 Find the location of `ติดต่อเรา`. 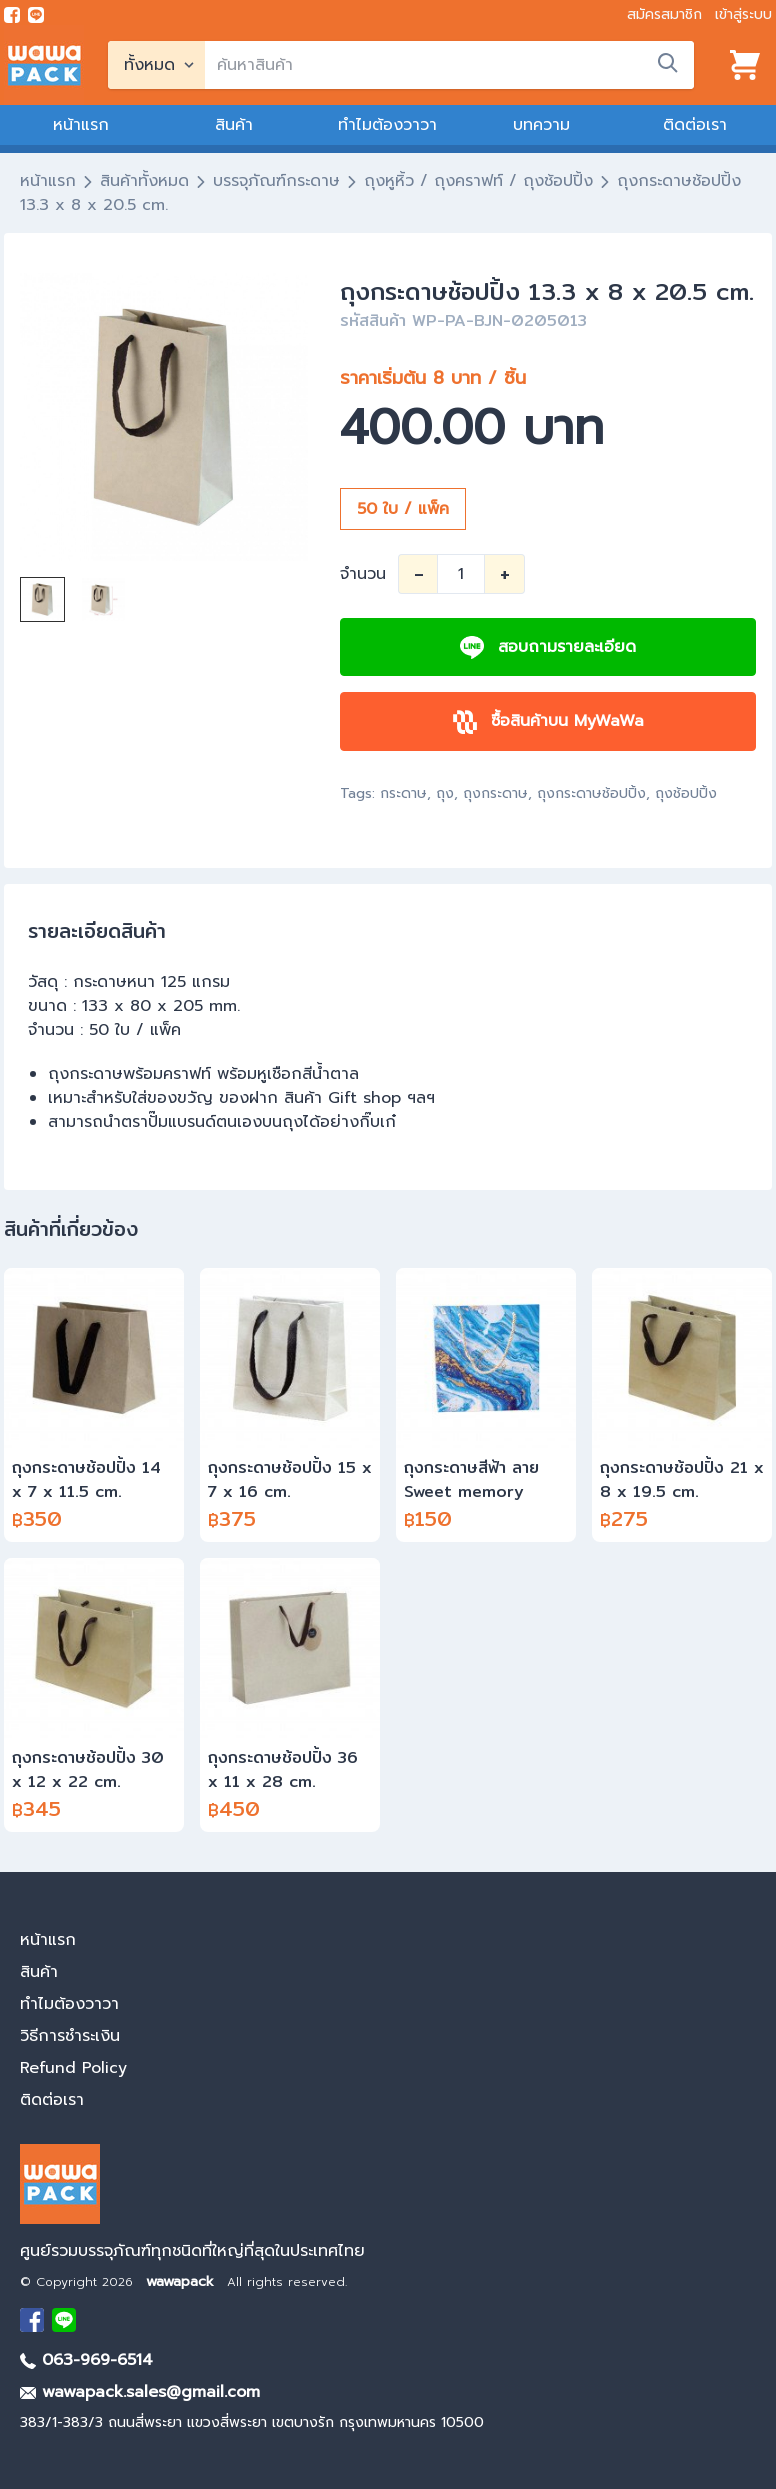

ติดต่อเรา is located at coordinates (695, 125).